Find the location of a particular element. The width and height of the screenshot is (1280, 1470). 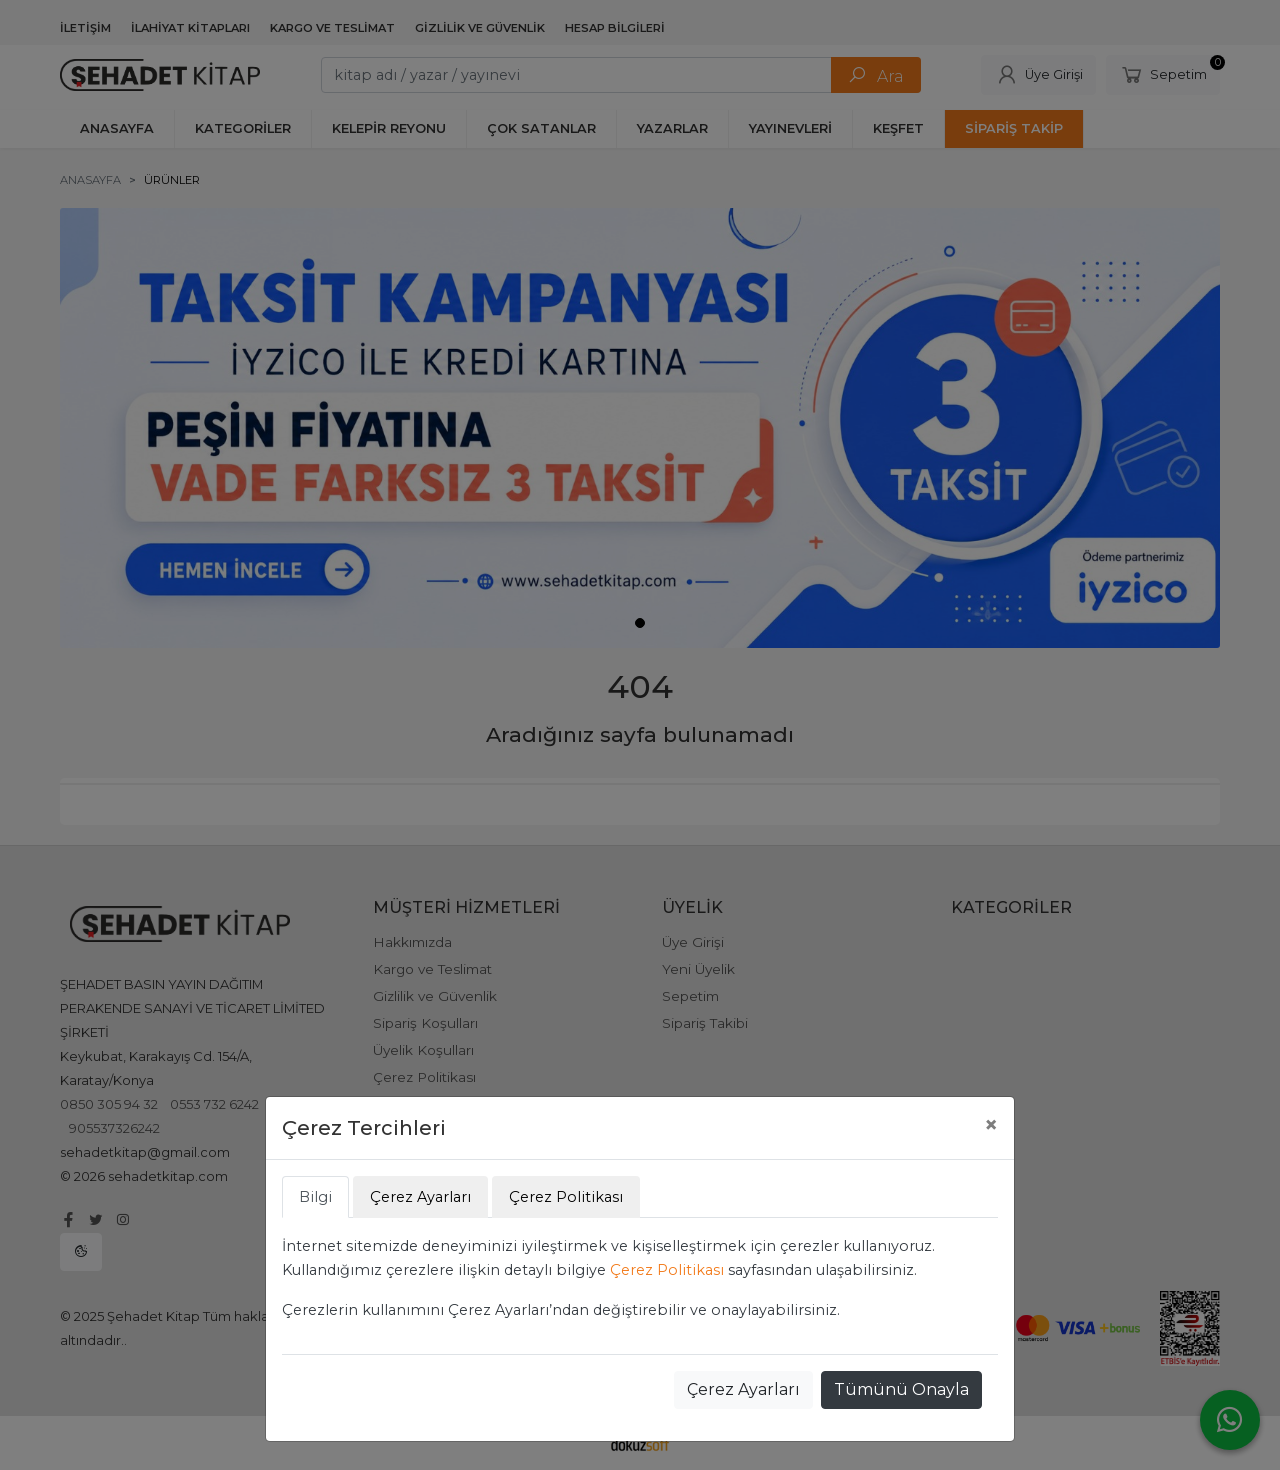

Çerez Ayarları is located at coordinates (743, 1389).